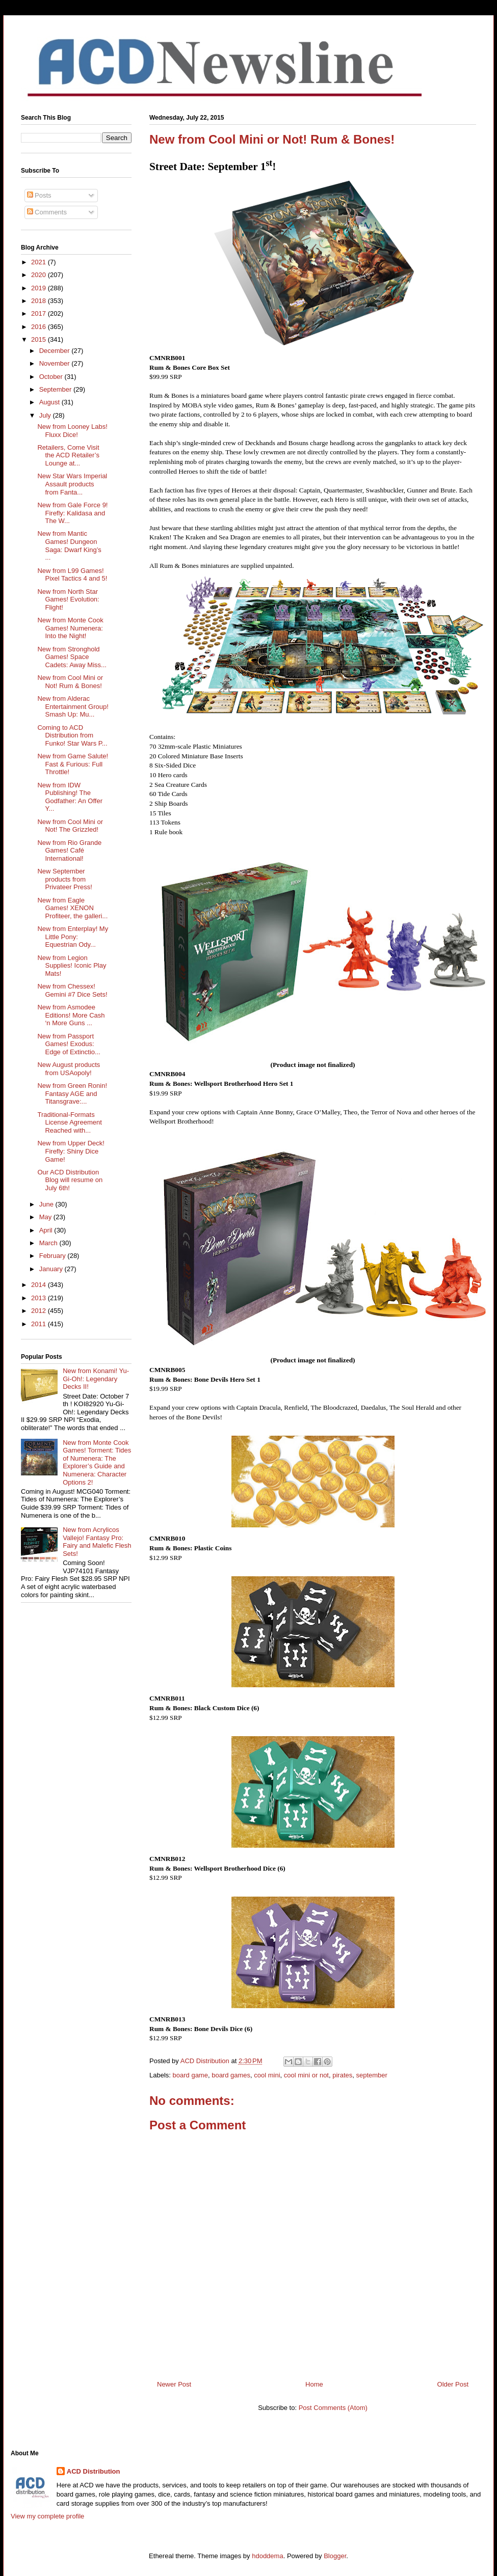 Image resolution: width=497 pixels, height=2576 pixels. I want to click on Blogger, so click(335, 2556).